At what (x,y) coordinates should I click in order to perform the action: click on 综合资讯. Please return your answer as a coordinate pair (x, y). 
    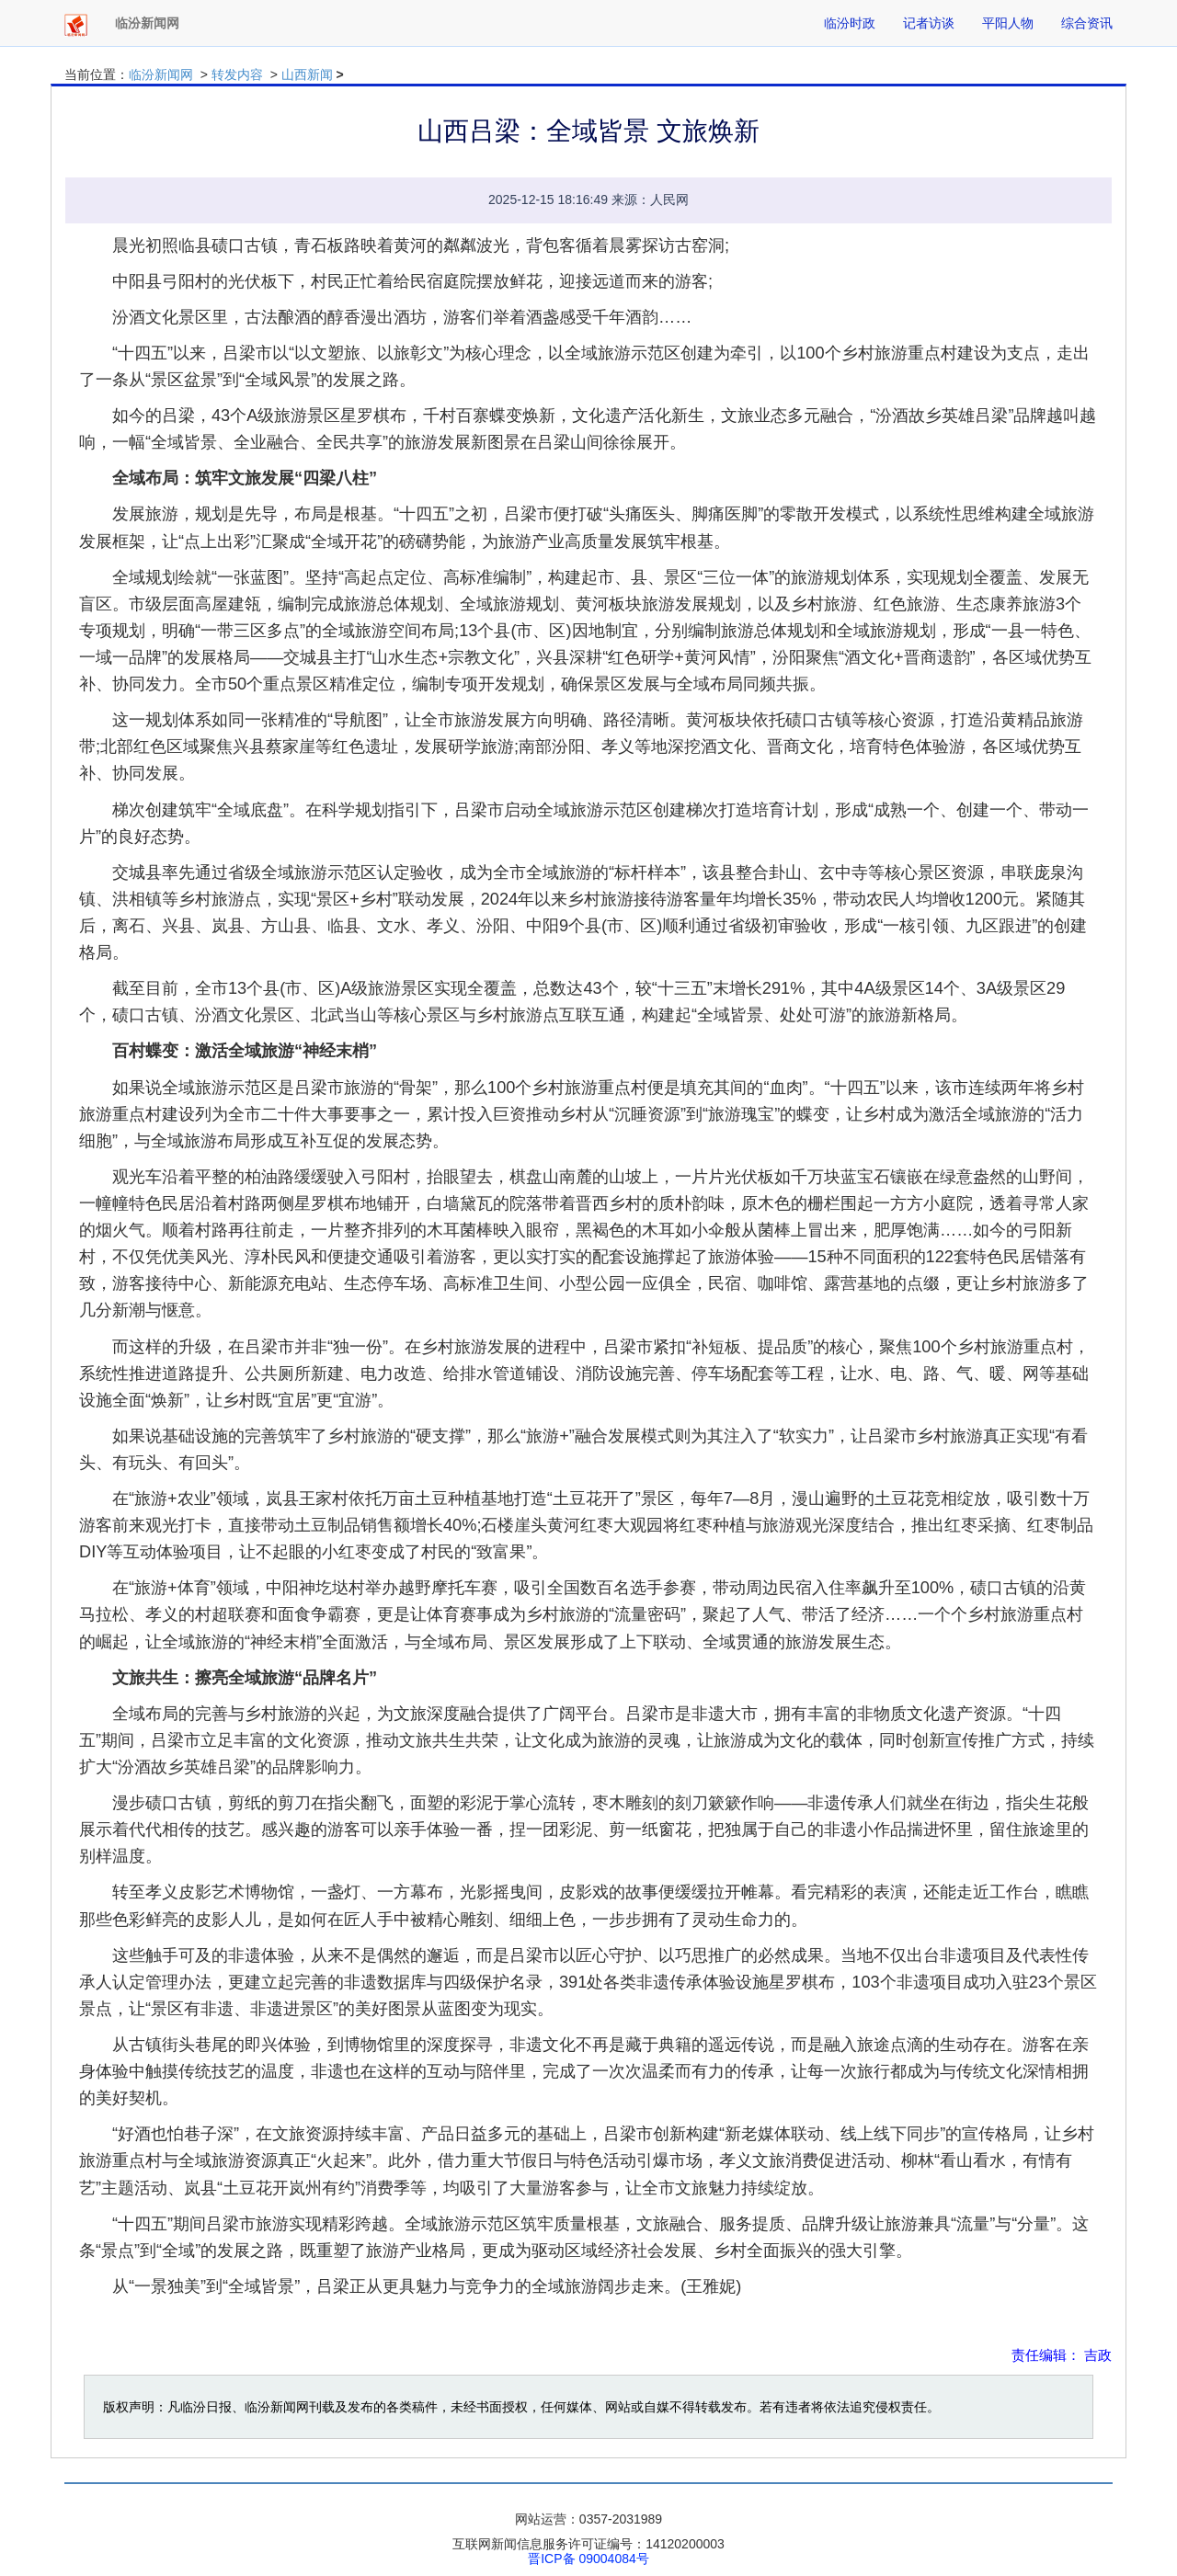
    Looking at the image, I should click on (1087, 23).